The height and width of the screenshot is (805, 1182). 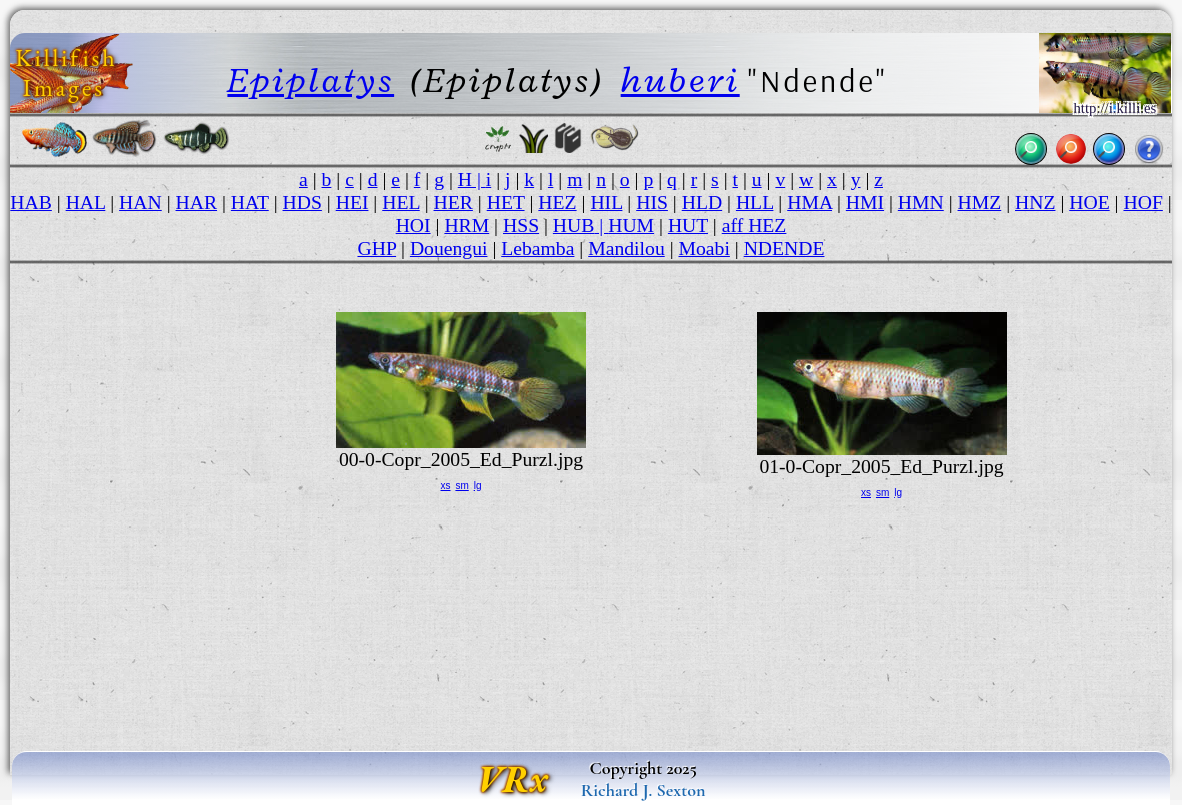 I want to click on HLL, so click(x=755, y=202).